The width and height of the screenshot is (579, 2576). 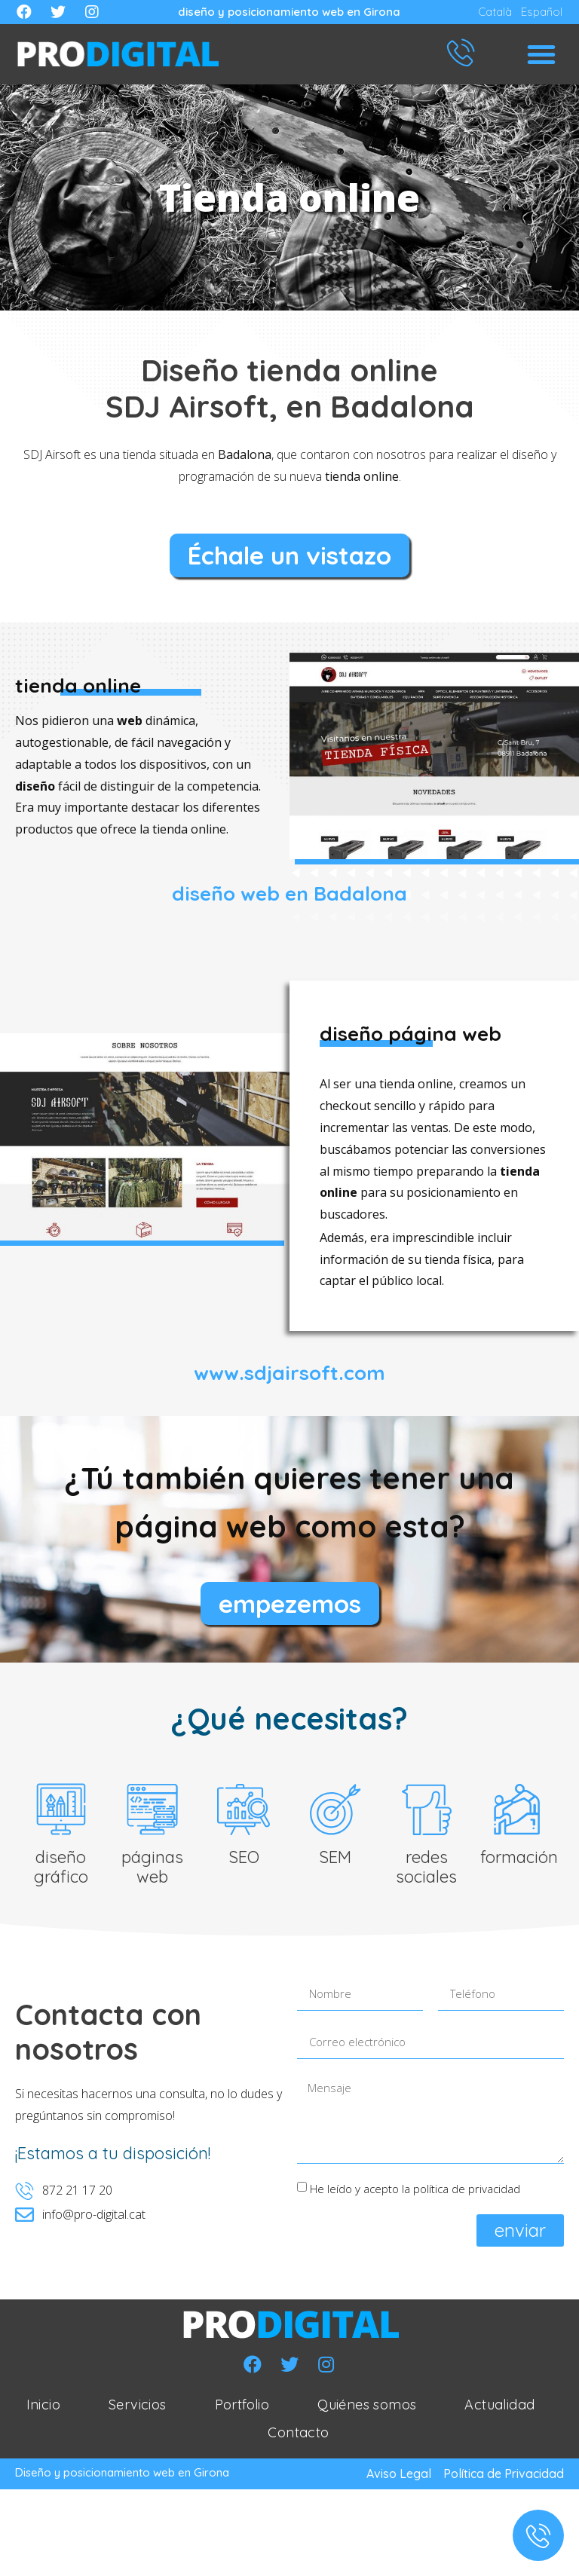 What do you see at coordinates (335, 1860) in the screenshot?
I see `SEM` at bounding box center [335, 1860].